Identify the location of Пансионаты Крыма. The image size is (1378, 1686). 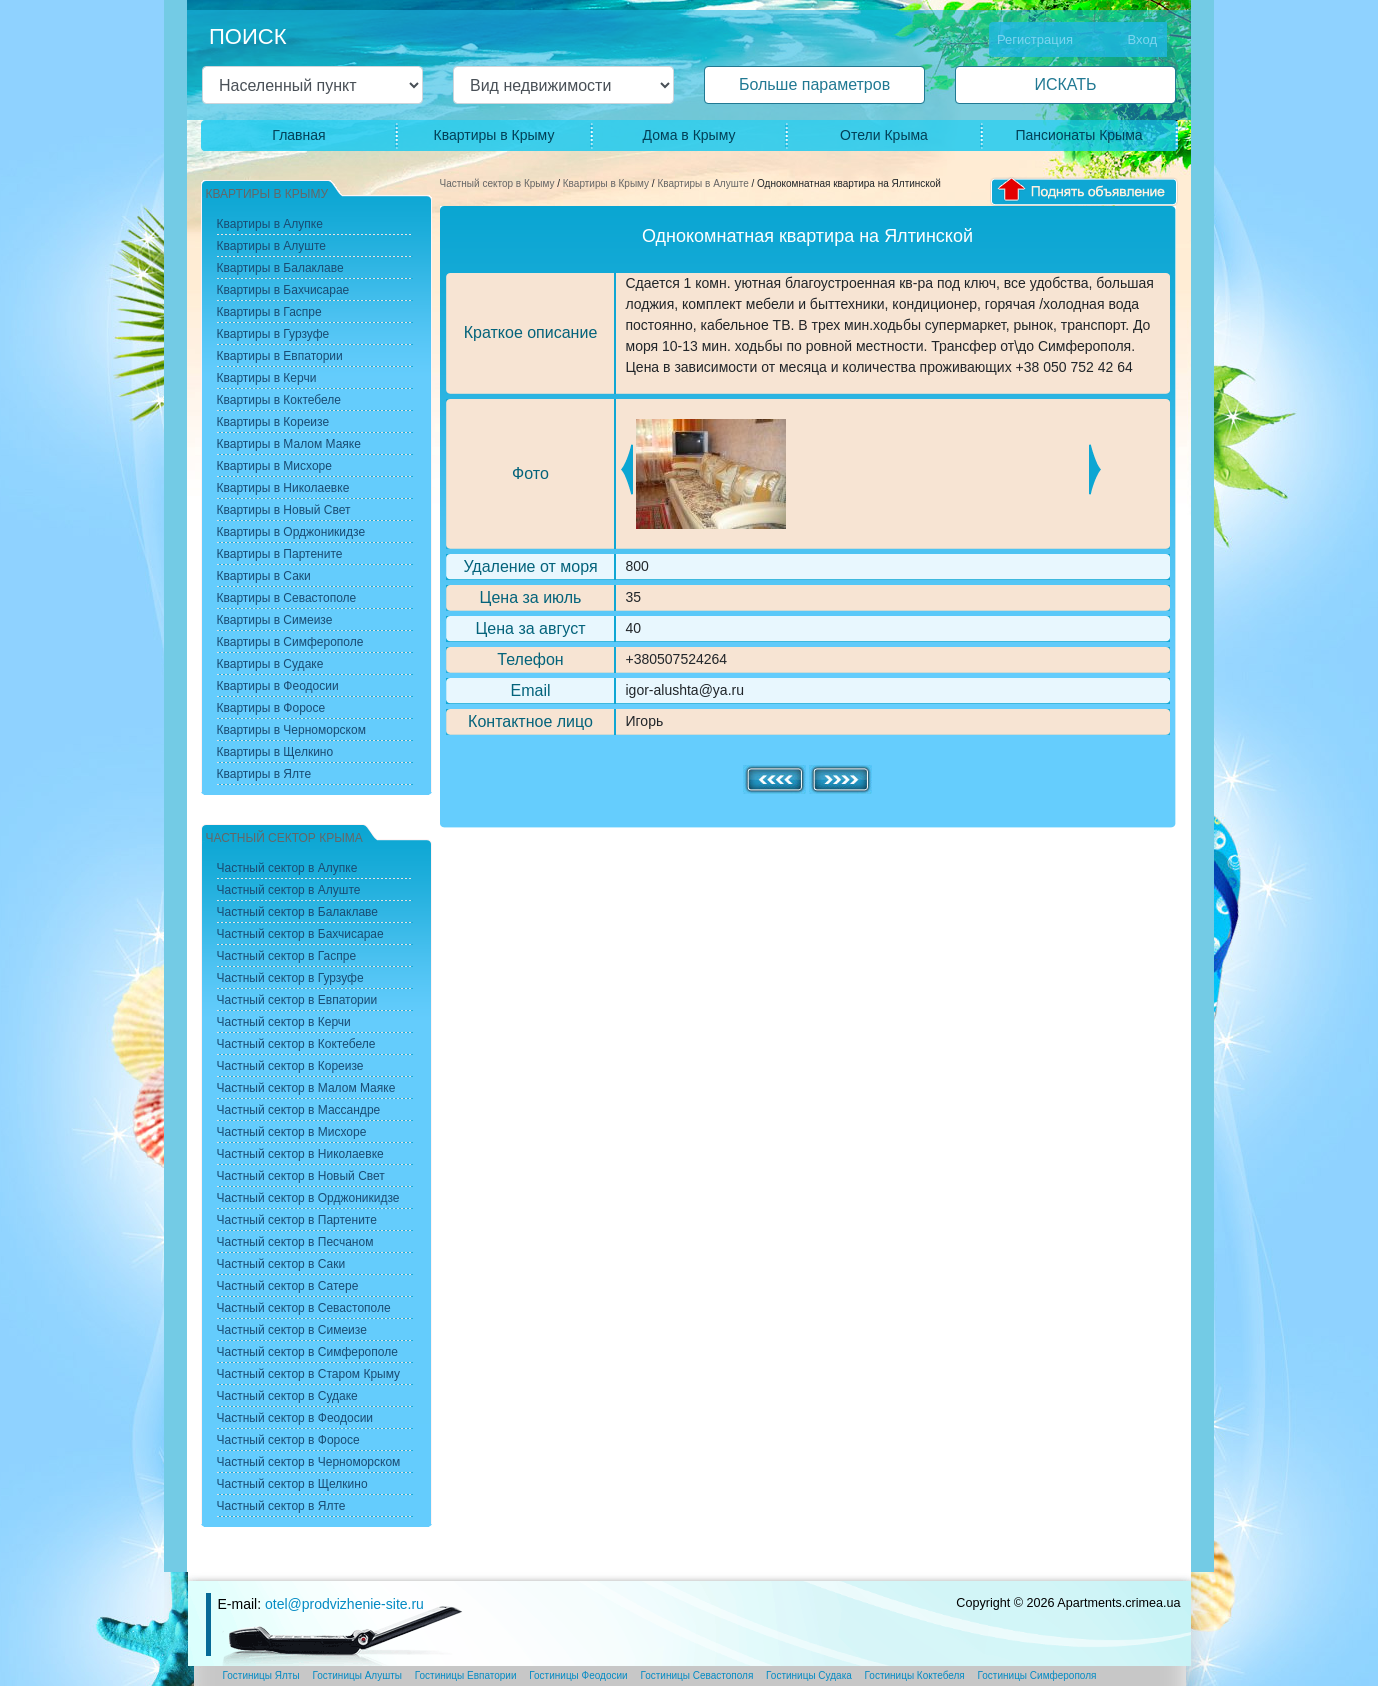
(1078, 135).